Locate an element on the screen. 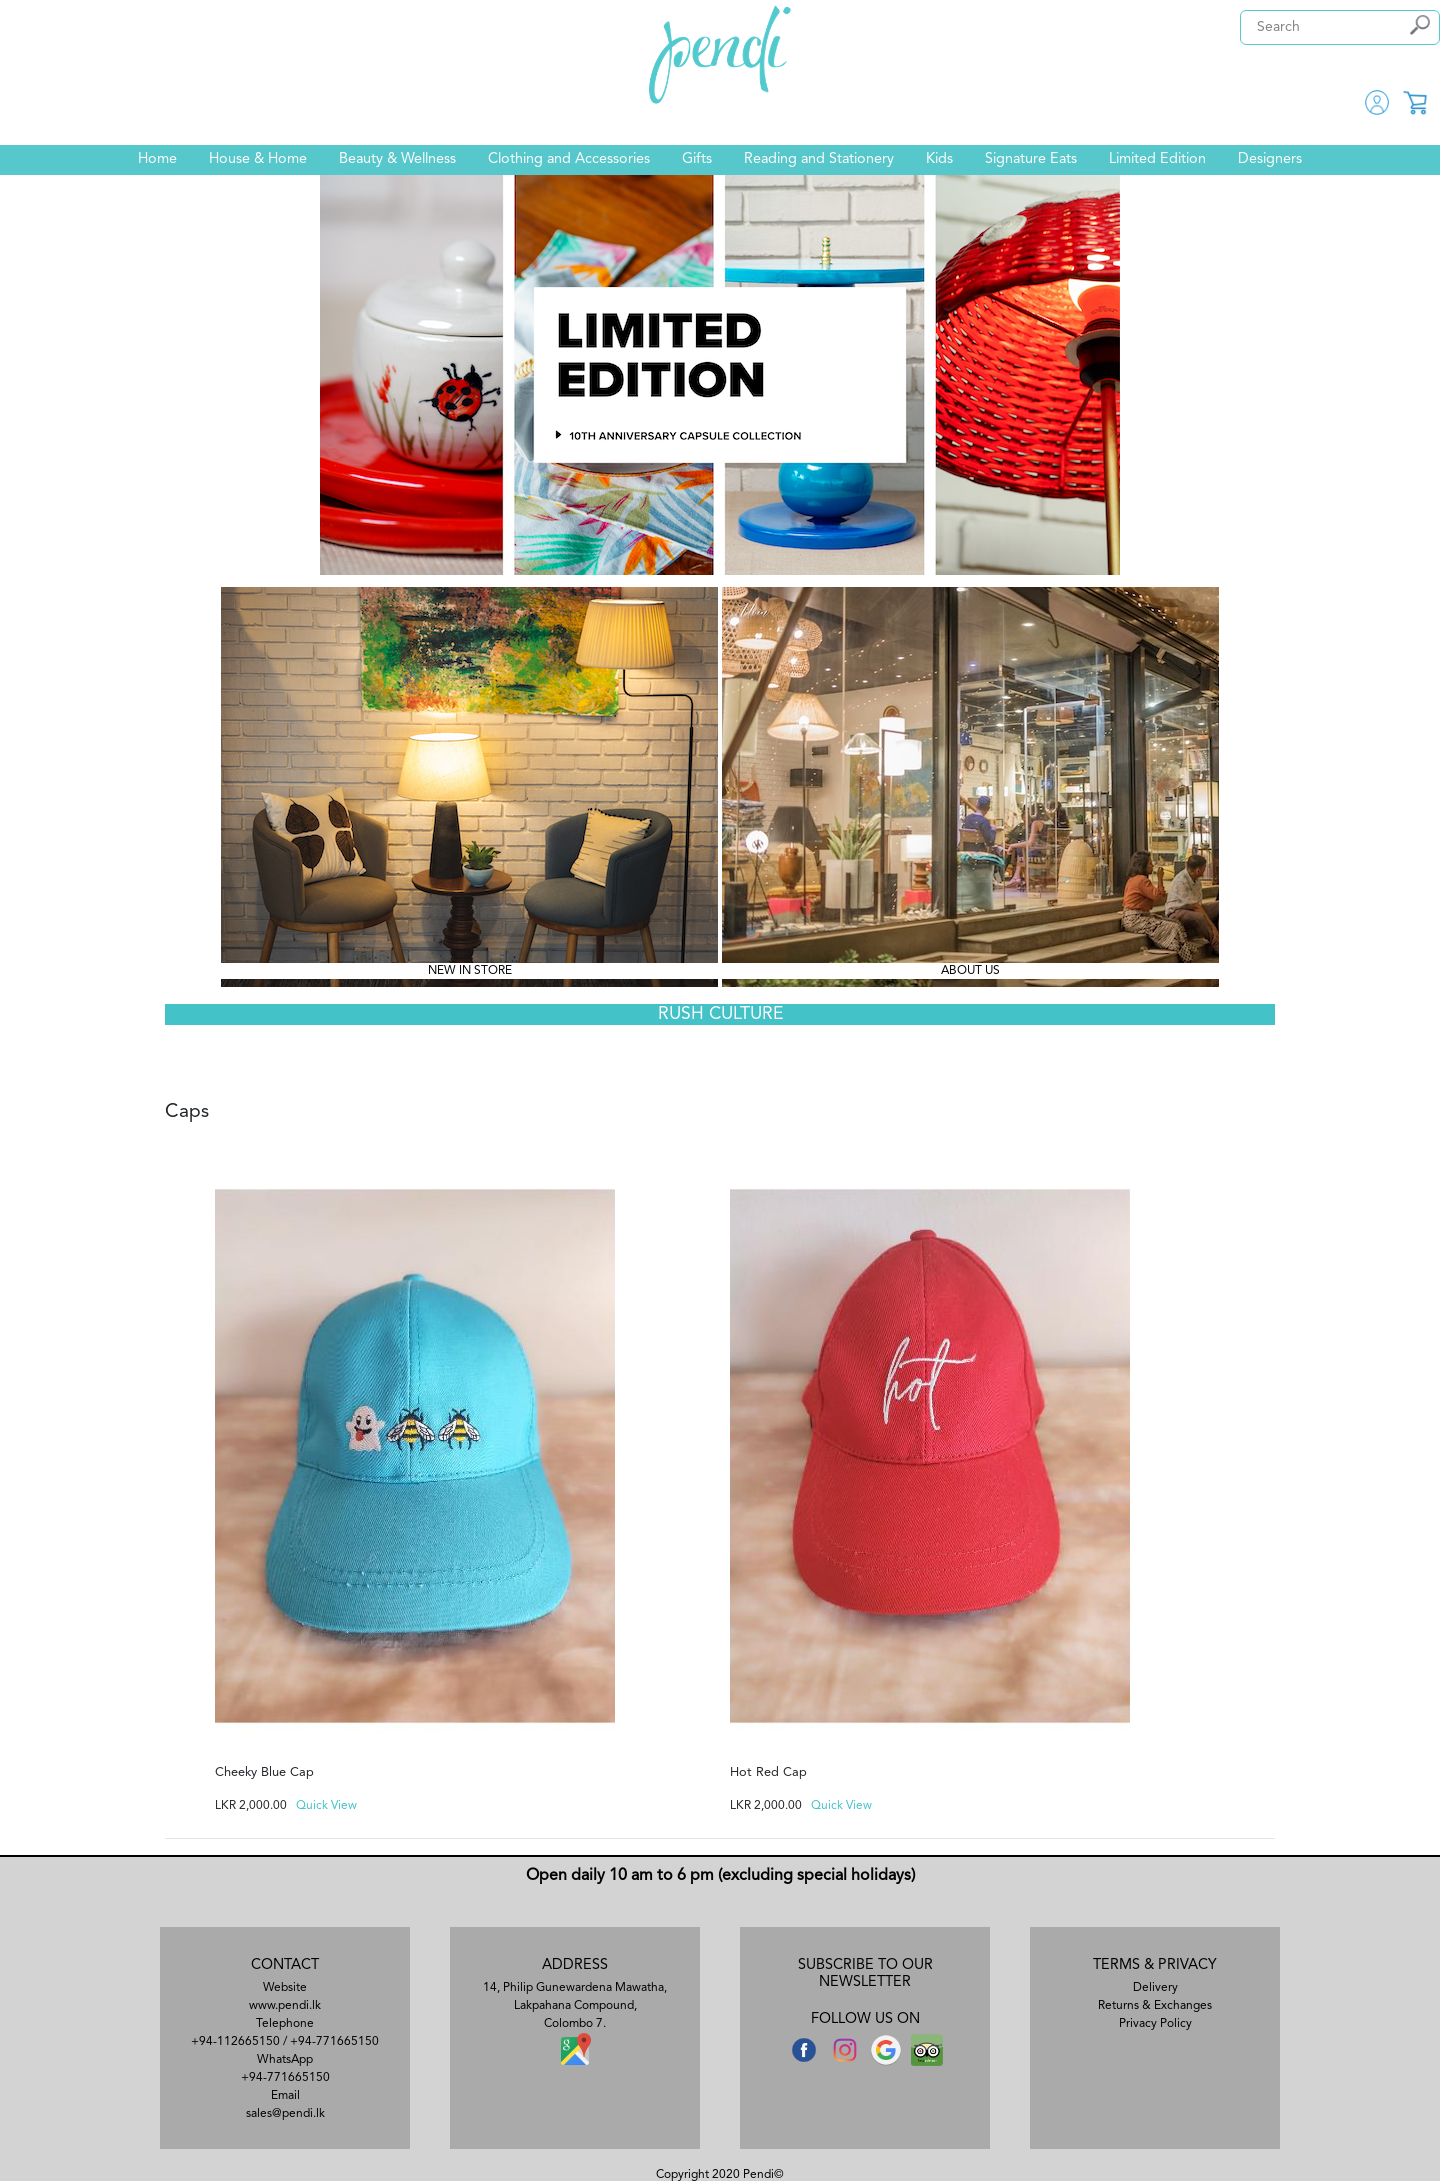  +94-112665150 is located at coordinates (235, 2042).